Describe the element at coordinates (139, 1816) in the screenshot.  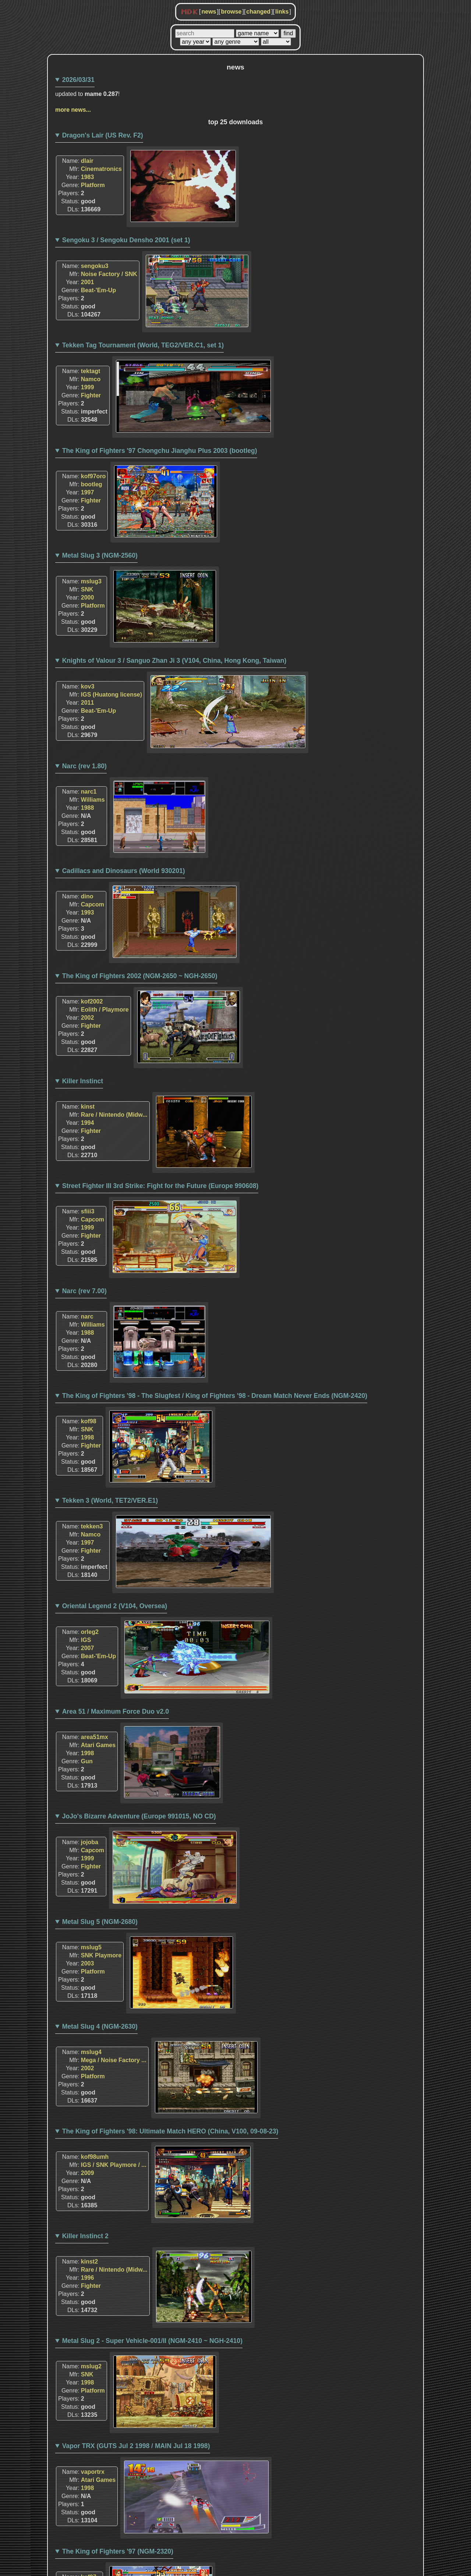
I see `JoJo's Bizarre Adventure (Europe 991015, NO CD)` at that location.